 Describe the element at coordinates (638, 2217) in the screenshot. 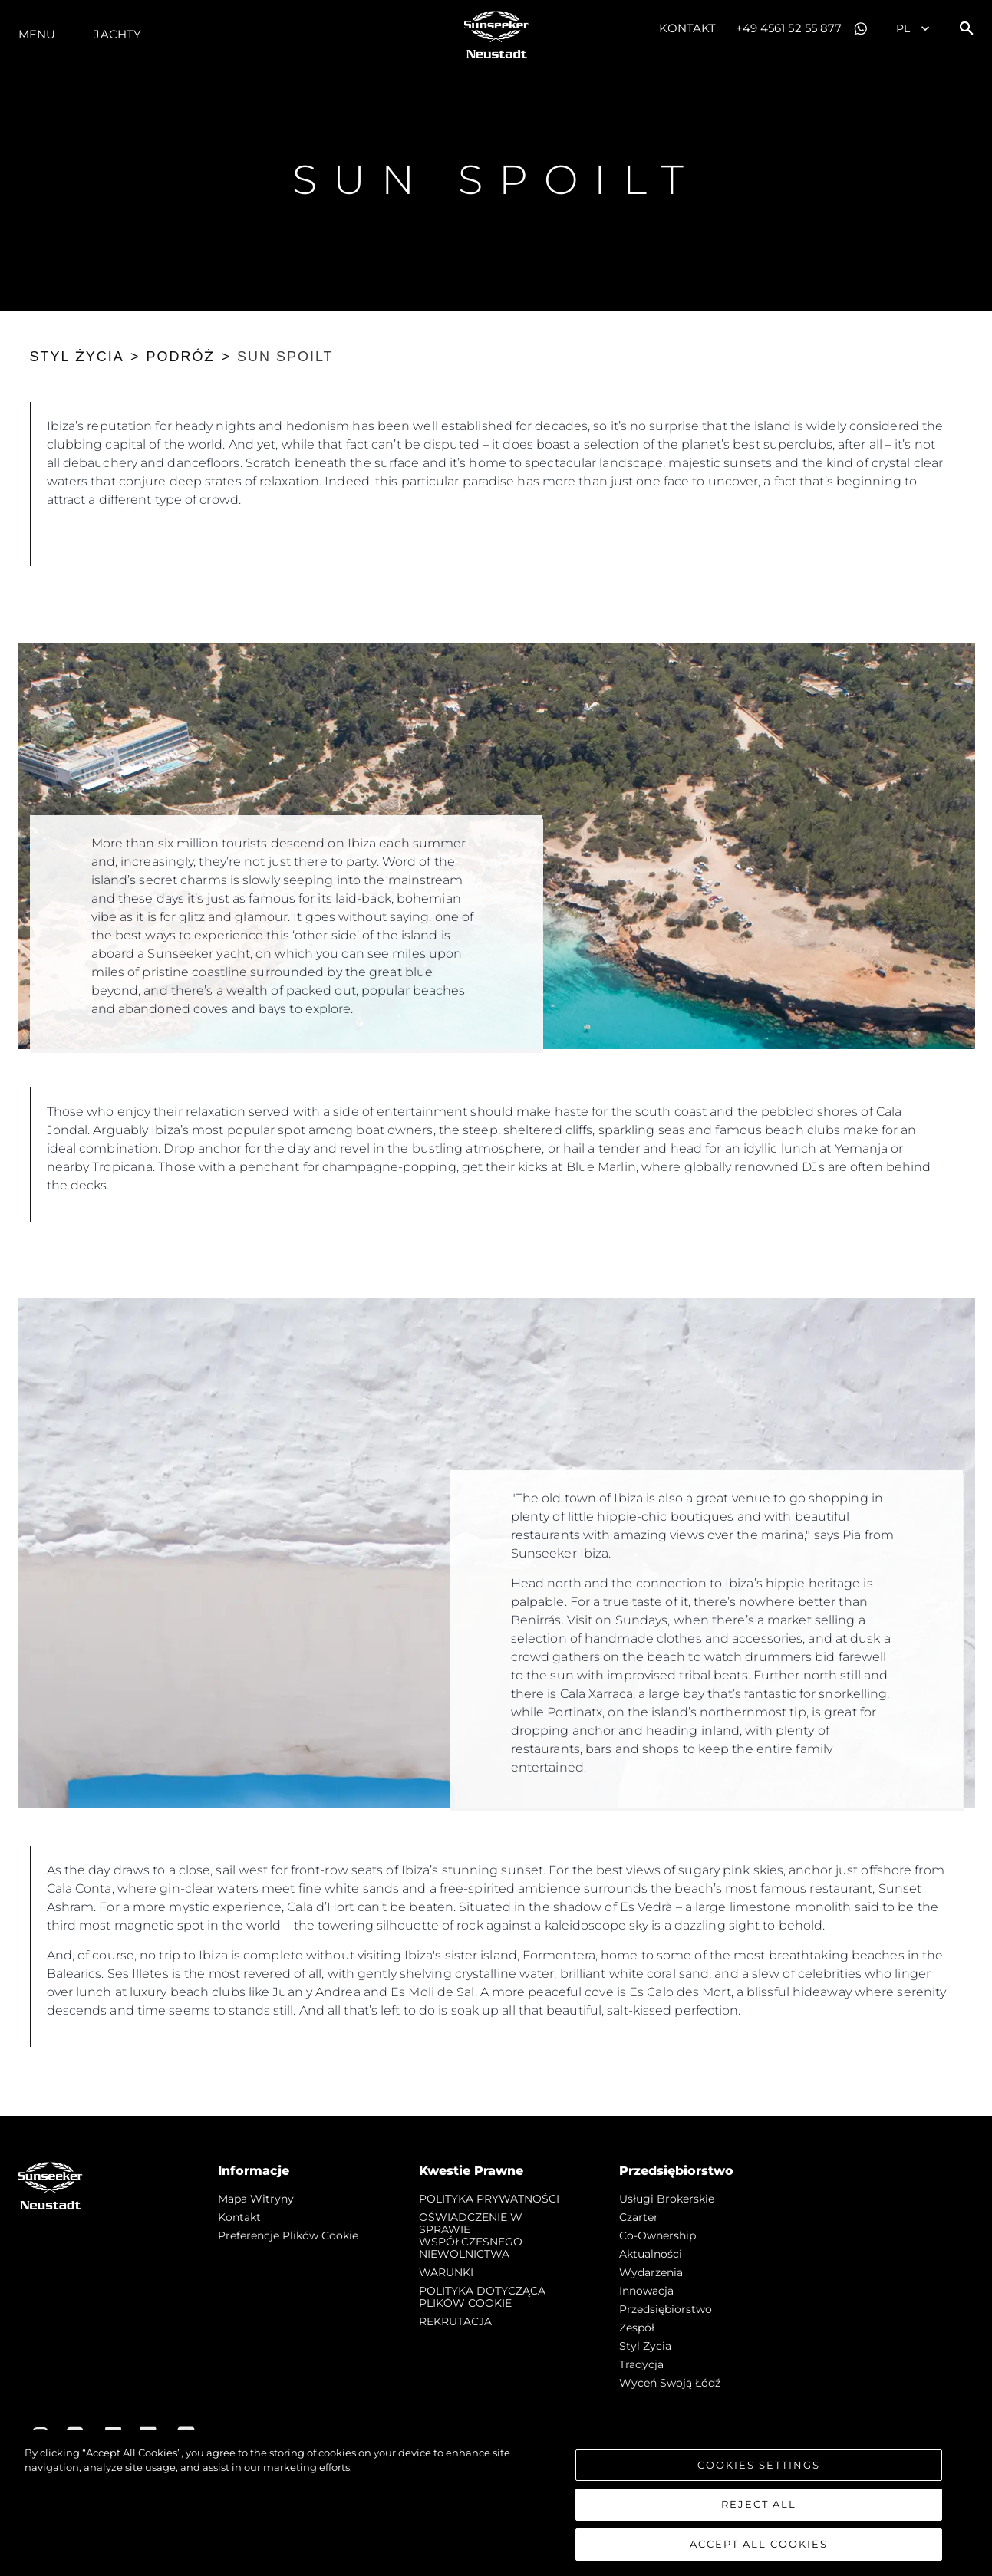

I see `Czarter` at that location.